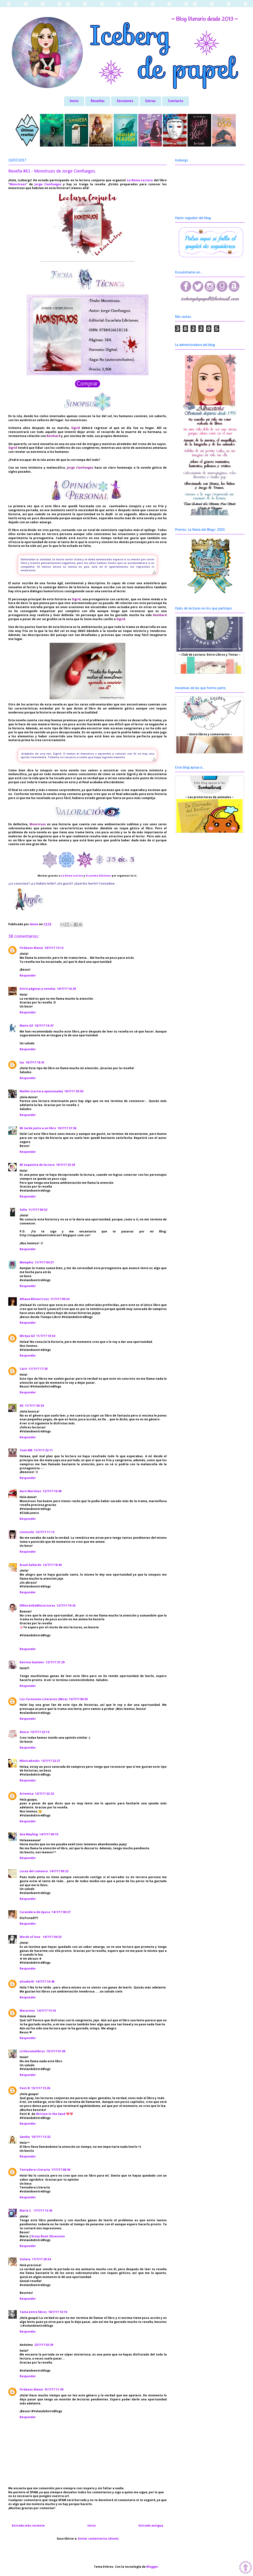  Describe the element at coordinates (30, 1491) in the screenshot. I see `Aure Martínez` at that location.